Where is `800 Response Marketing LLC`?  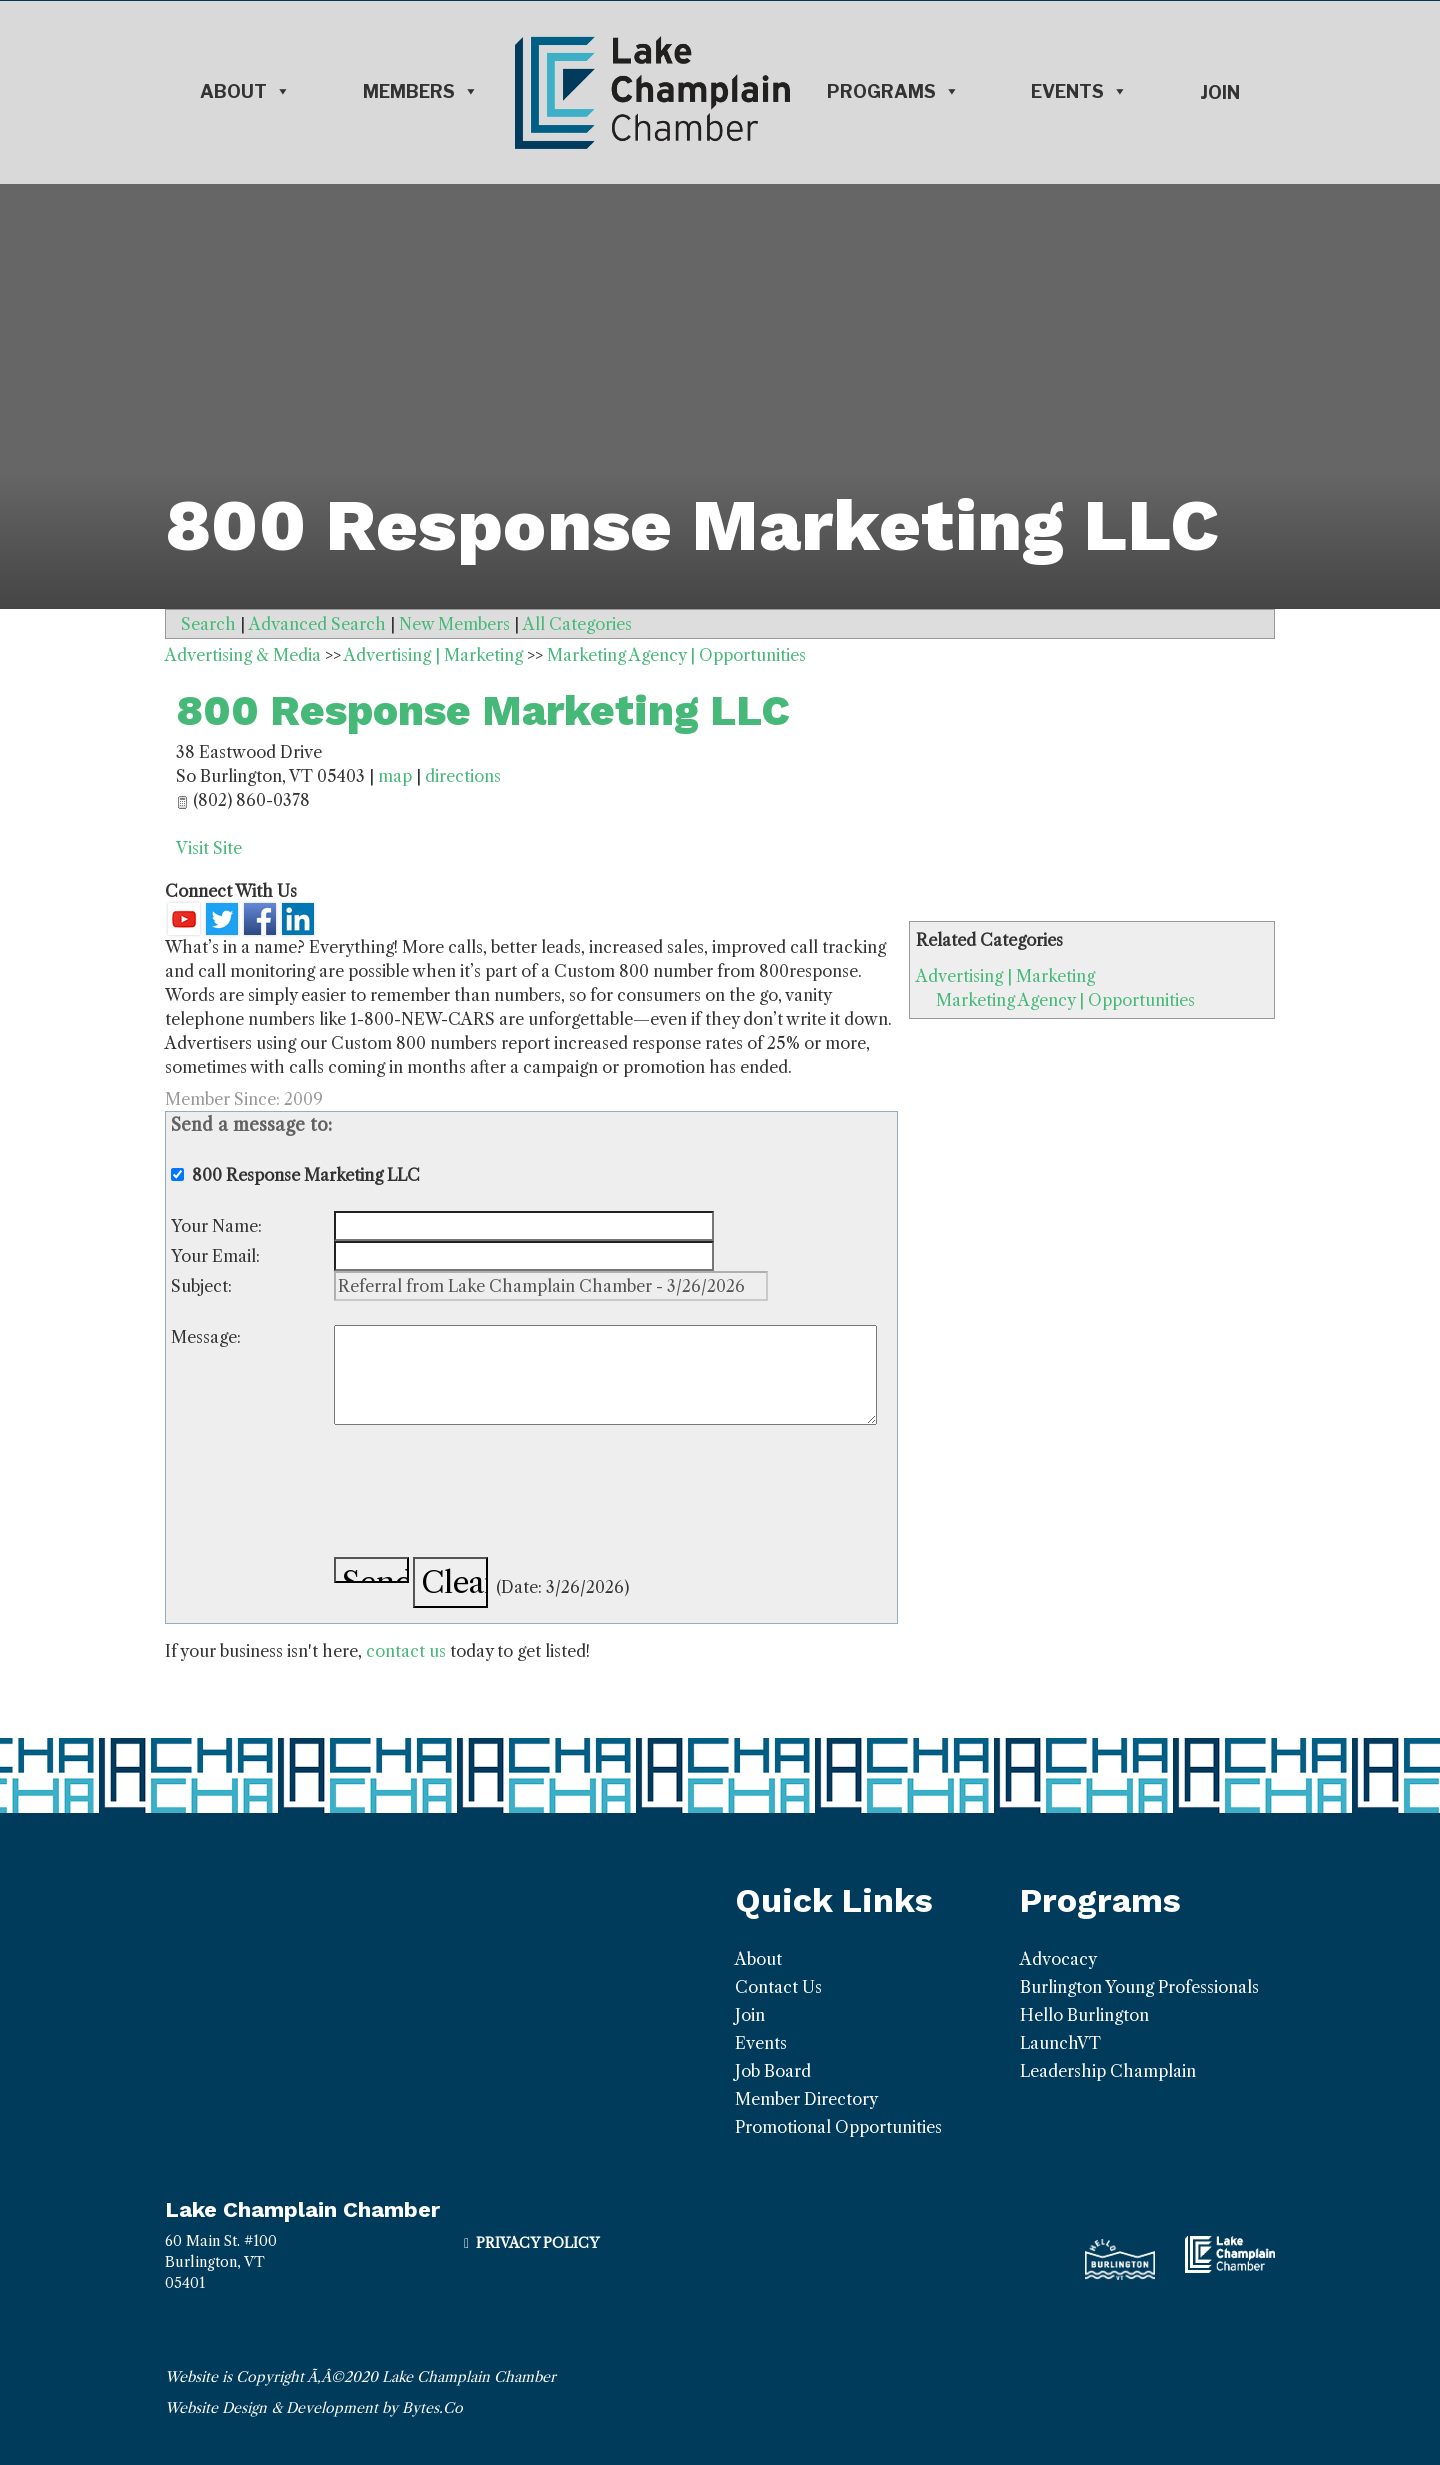 800 Response Marketing LLC is located at coordinates (483, 710).